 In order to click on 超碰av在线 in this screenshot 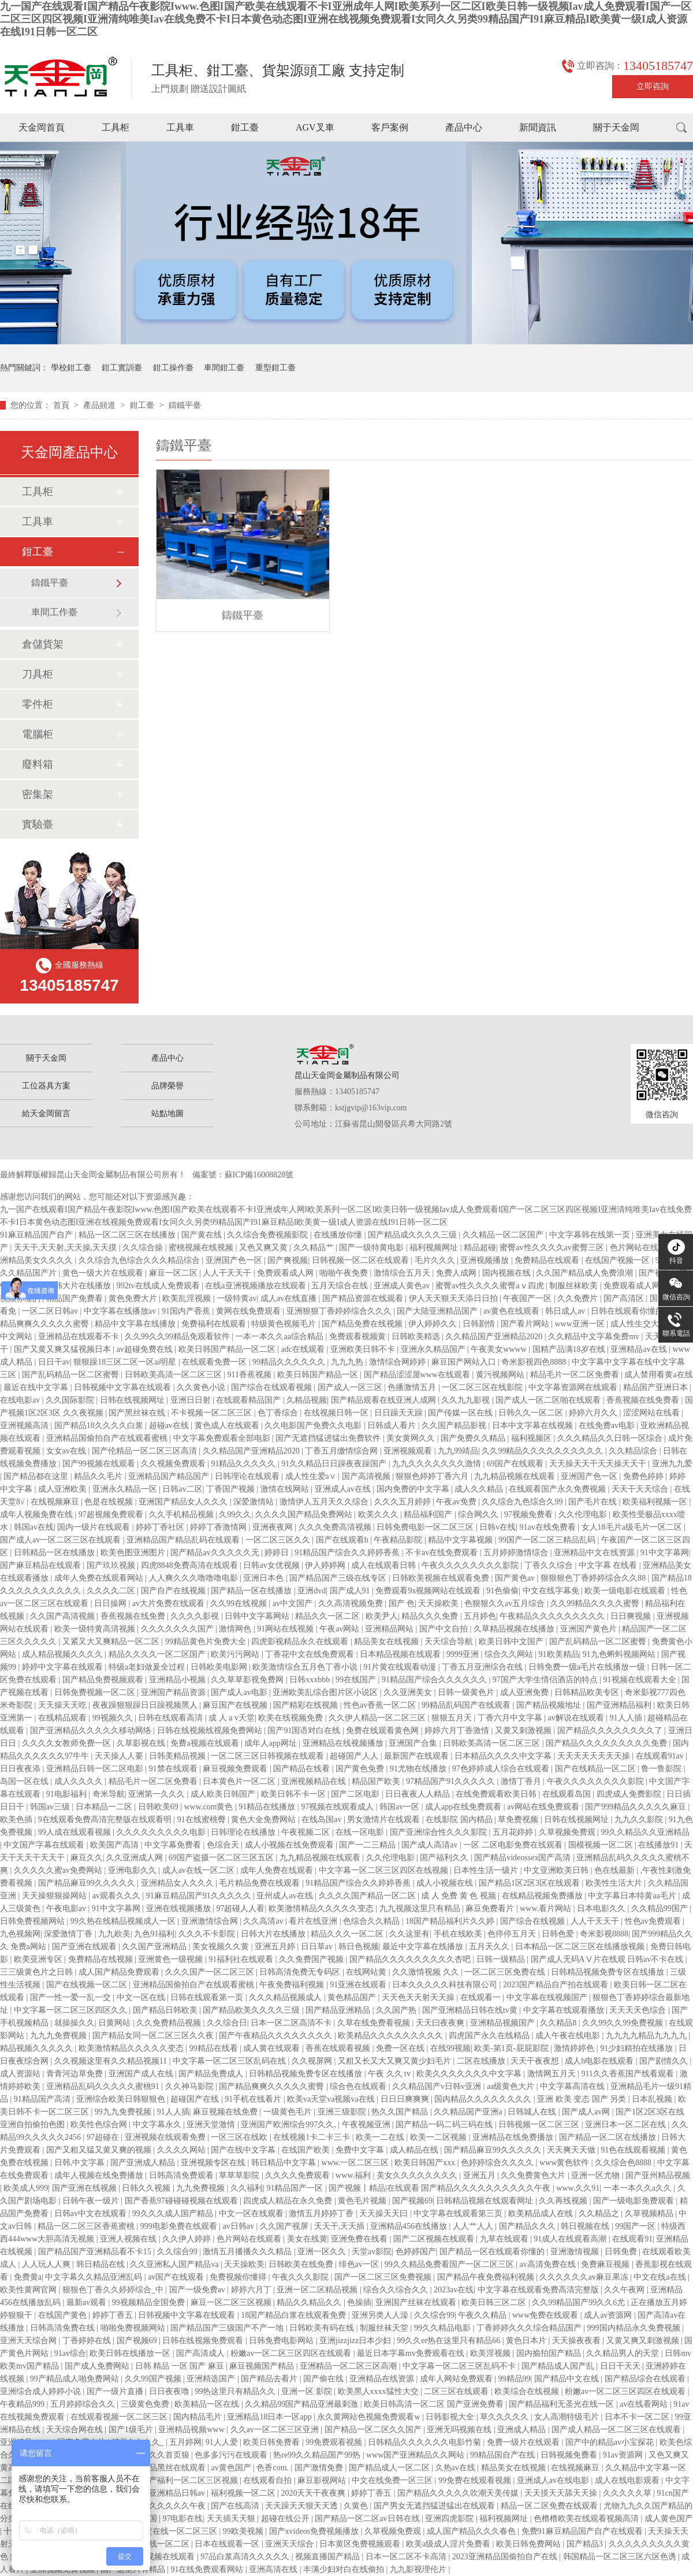, I will do `click(170, 1425)`.